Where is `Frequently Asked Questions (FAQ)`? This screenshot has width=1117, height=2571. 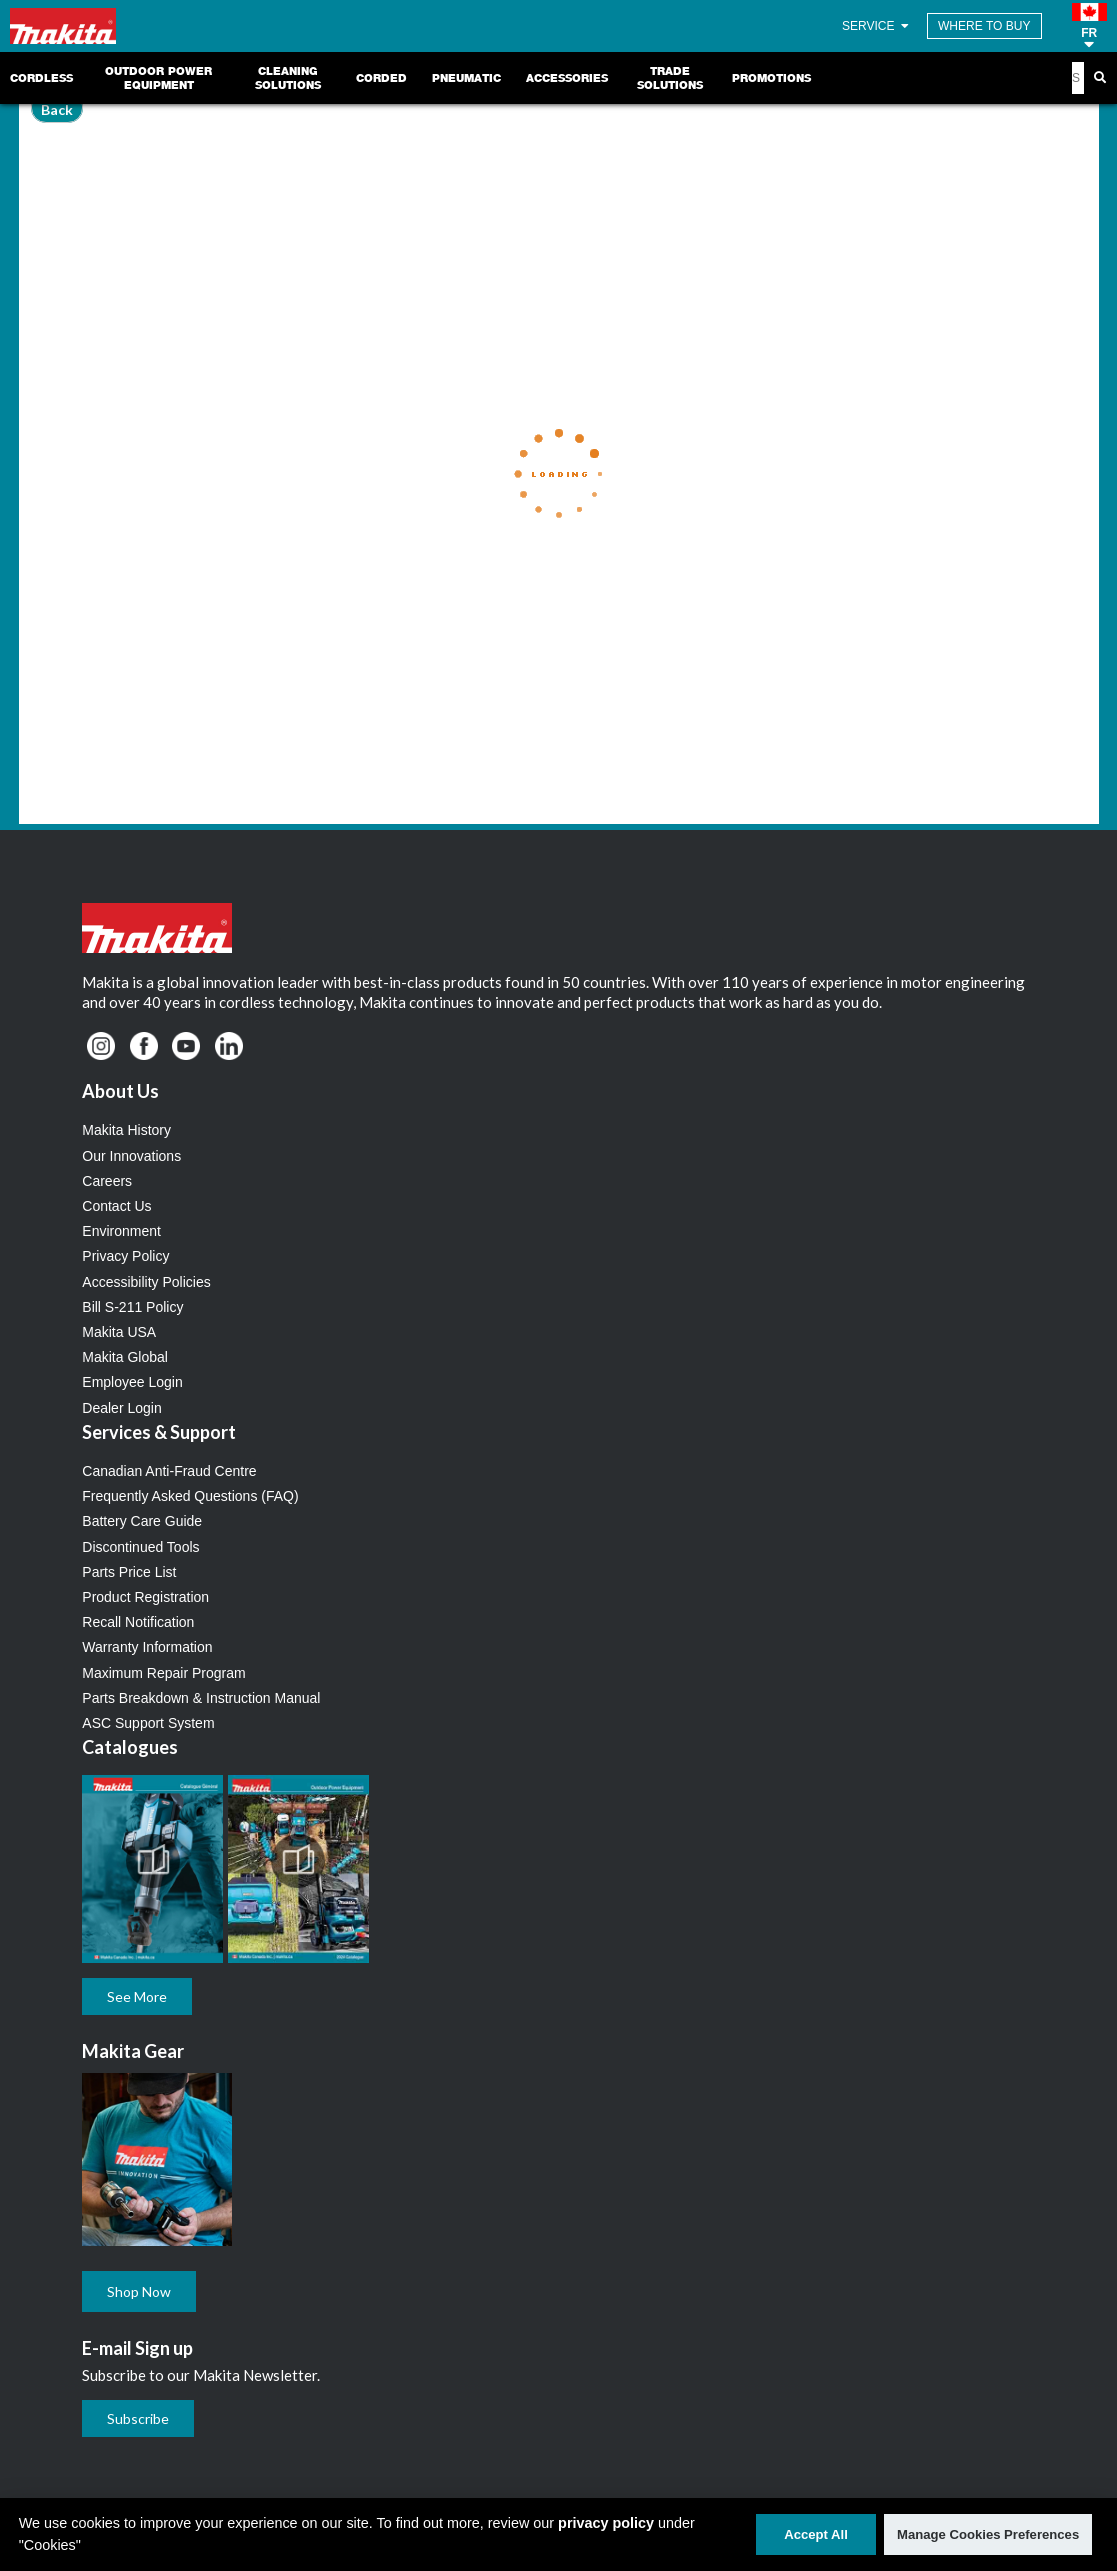
Frequently Asked Questions (FAQ) is located at coordinates (190, 1496).